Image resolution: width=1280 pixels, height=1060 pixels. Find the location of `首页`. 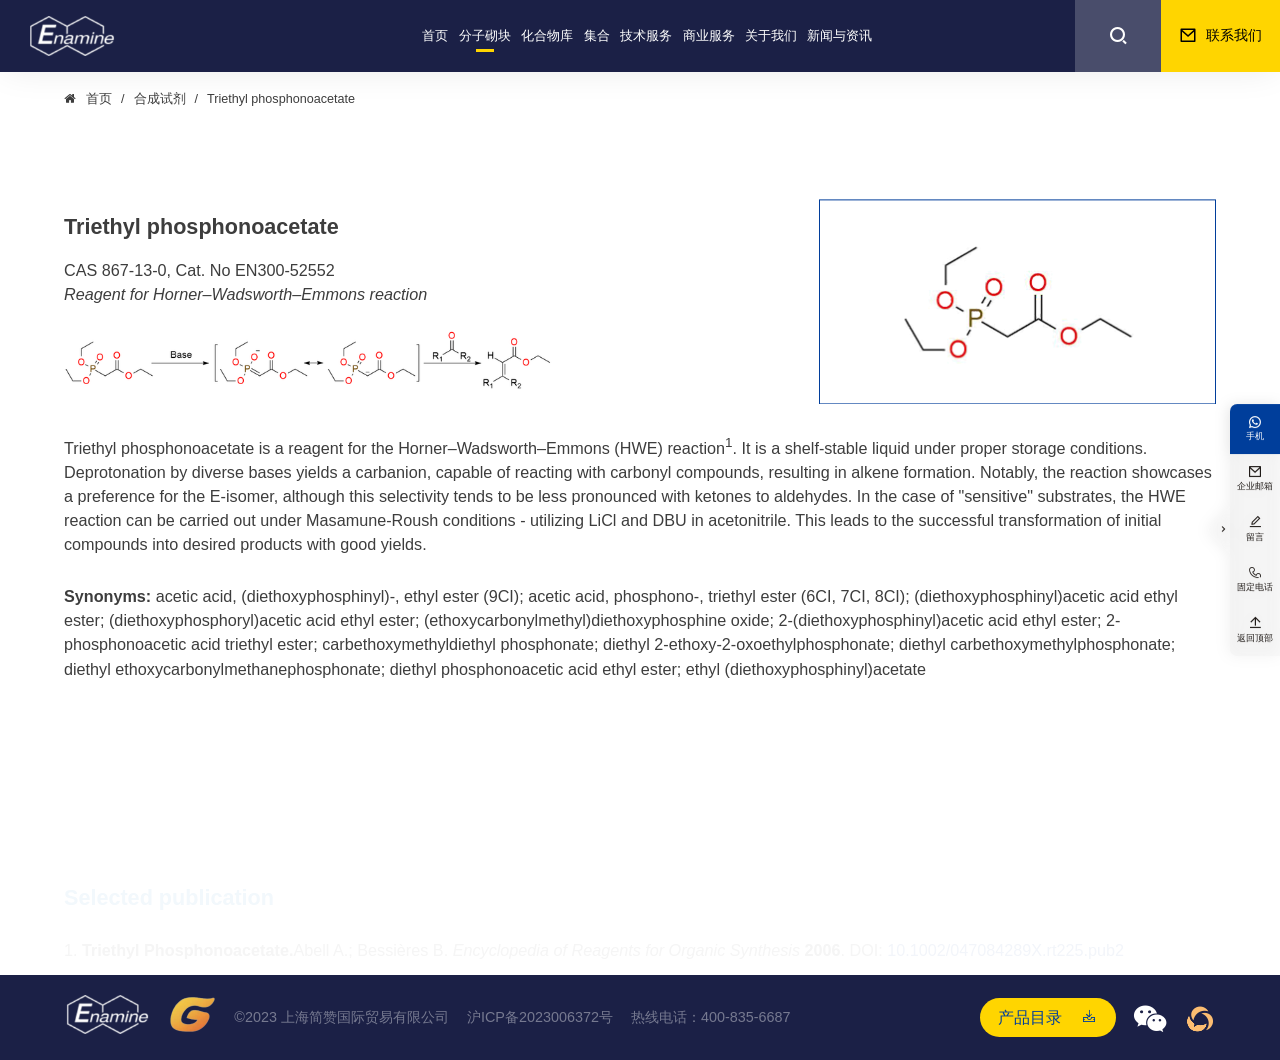

首页 is located at coordinates (435, 36).